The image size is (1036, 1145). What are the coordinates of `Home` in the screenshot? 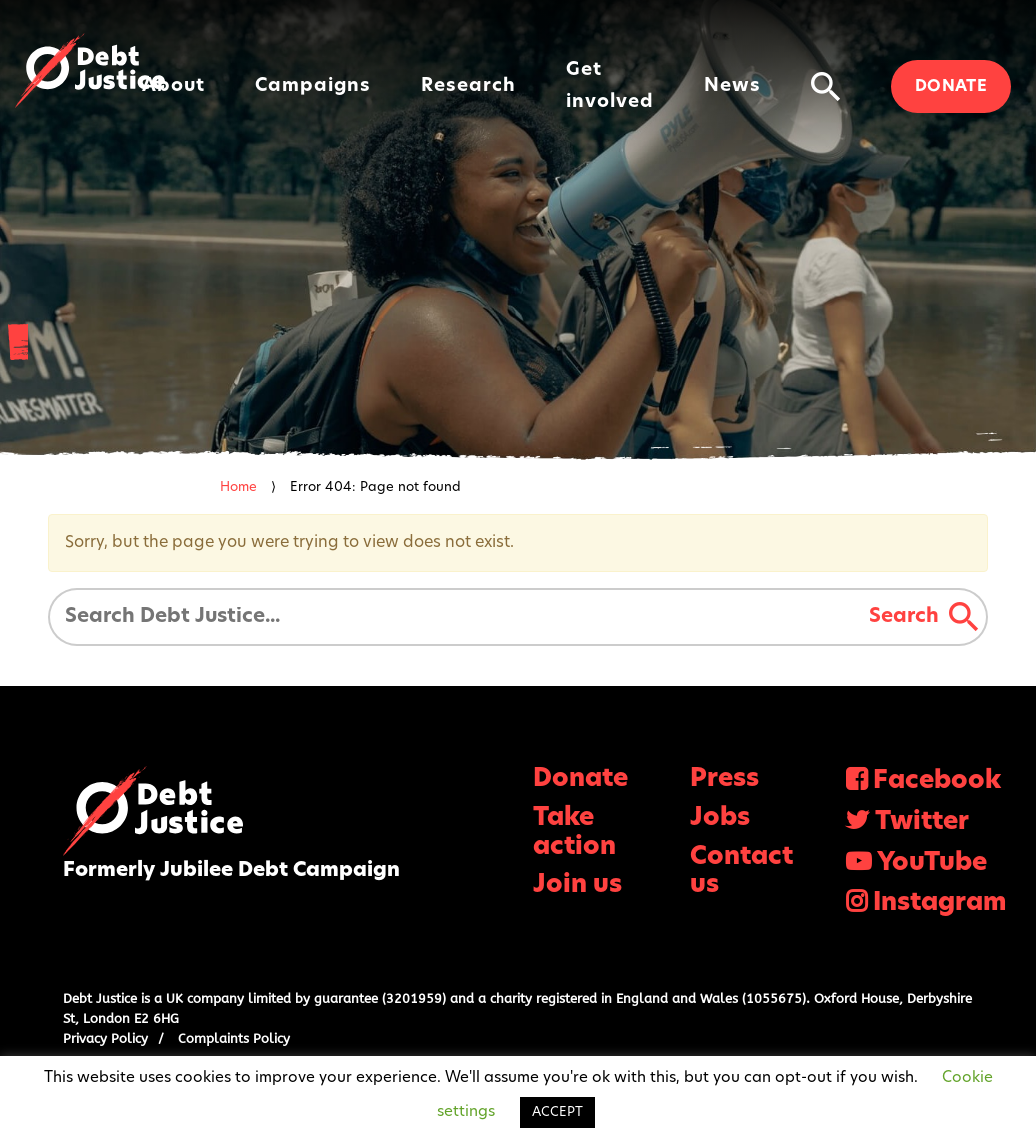 It's located at (238, 487).